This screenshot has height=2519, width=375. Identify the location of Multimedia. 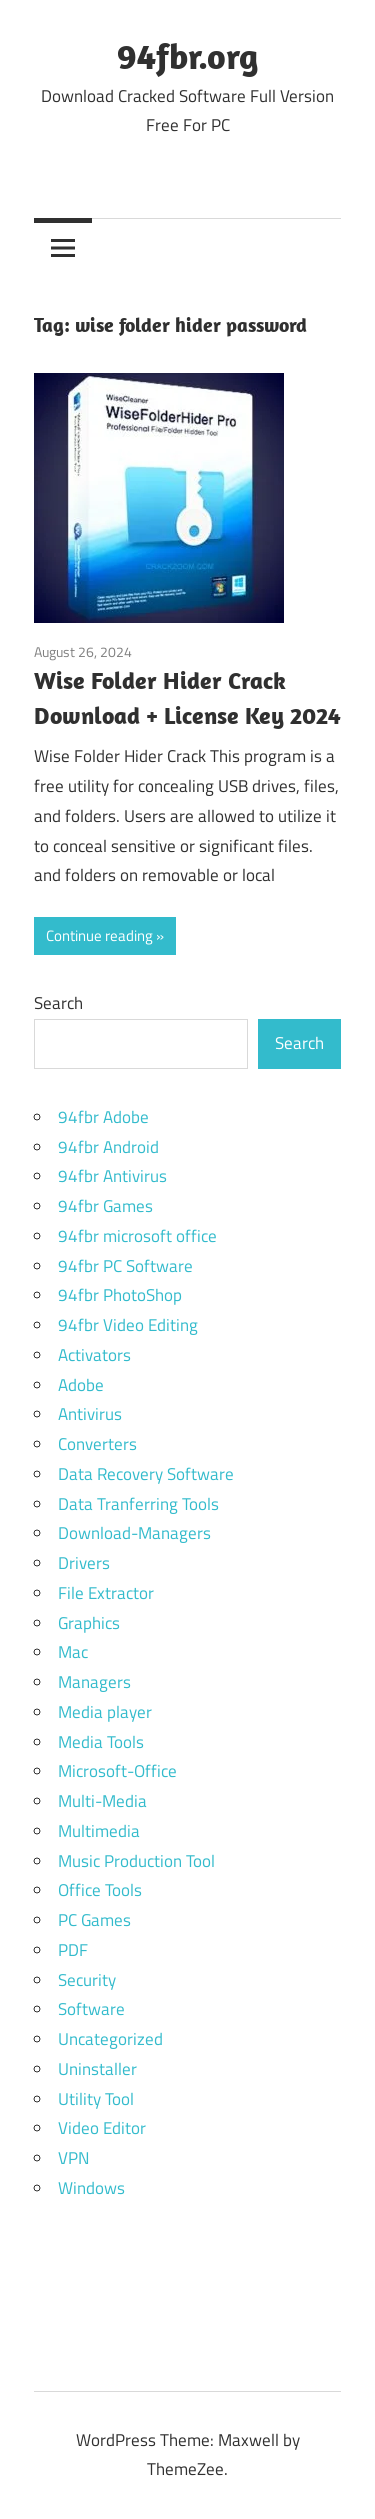
(99, 1831).